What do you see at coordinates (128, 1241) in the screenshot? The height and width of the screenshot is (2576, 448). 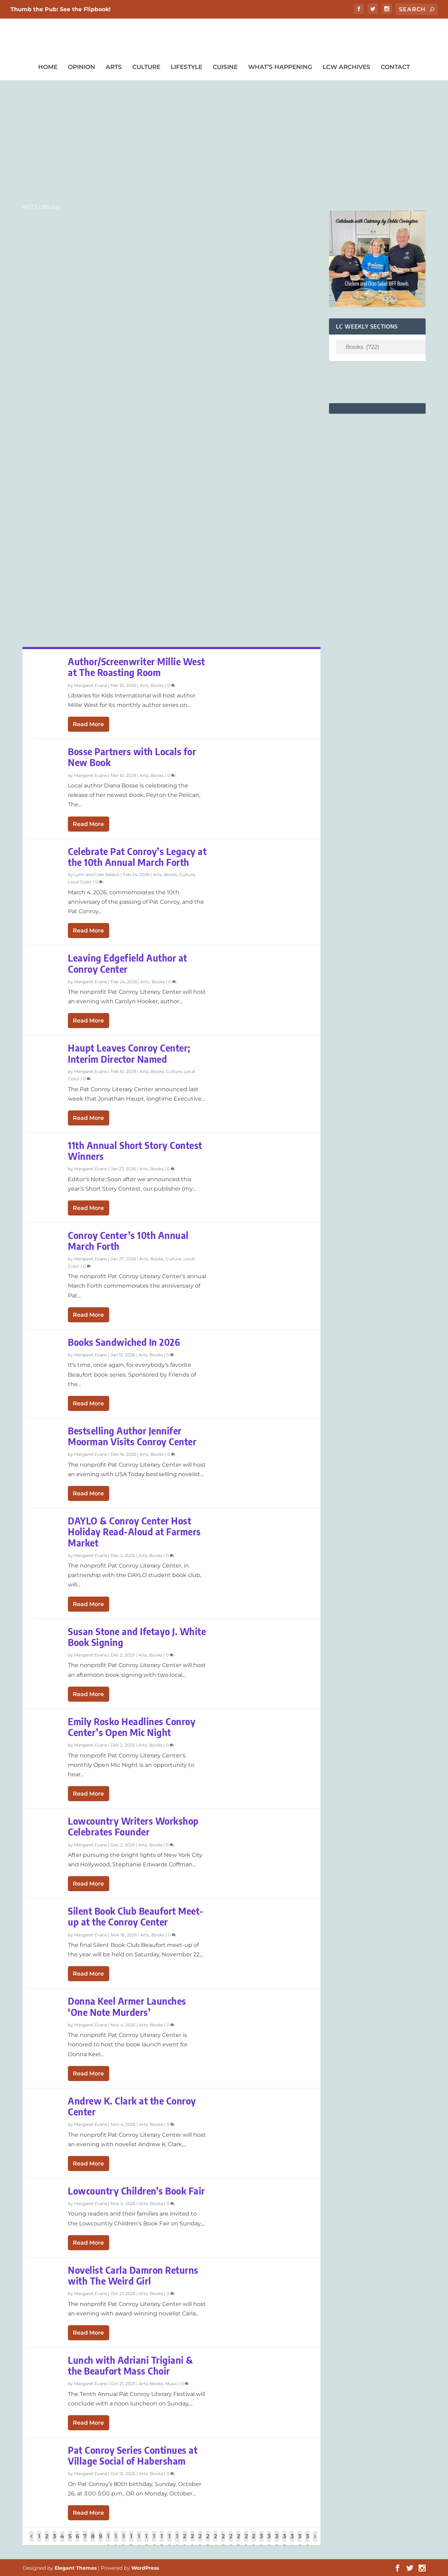 I see `Conroy Center’s 10th Annual March Forth` at bounding box center [128, 1241].